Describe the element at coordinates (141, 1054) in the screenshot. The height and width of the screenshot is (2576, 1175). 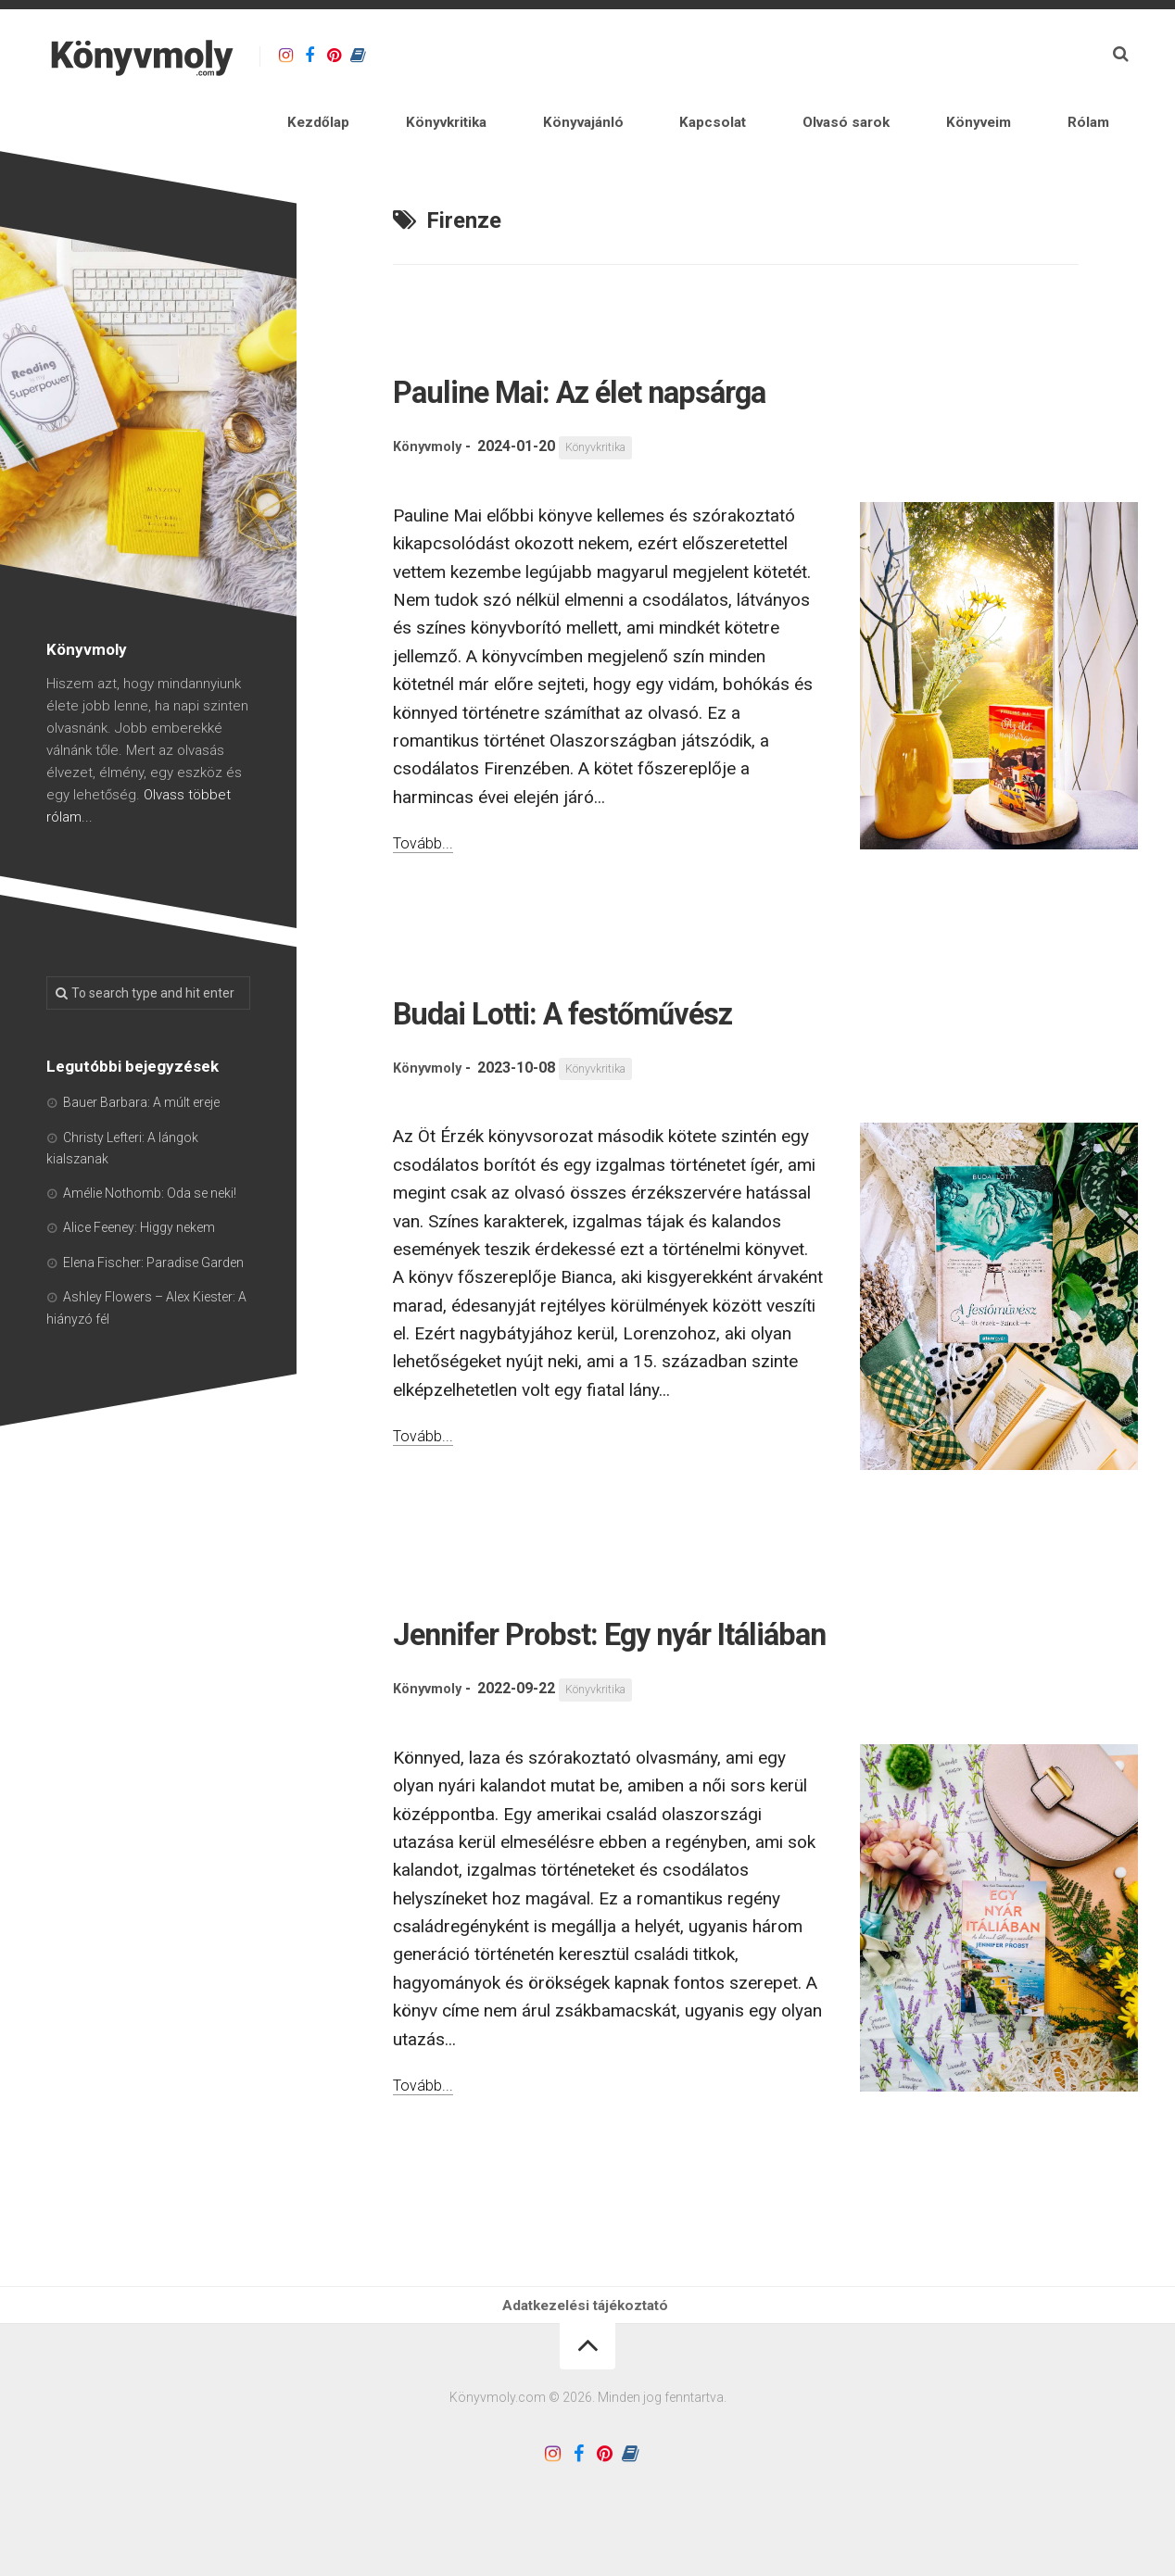
I see `Bauer Barbara: A múlt ereje` at that location.